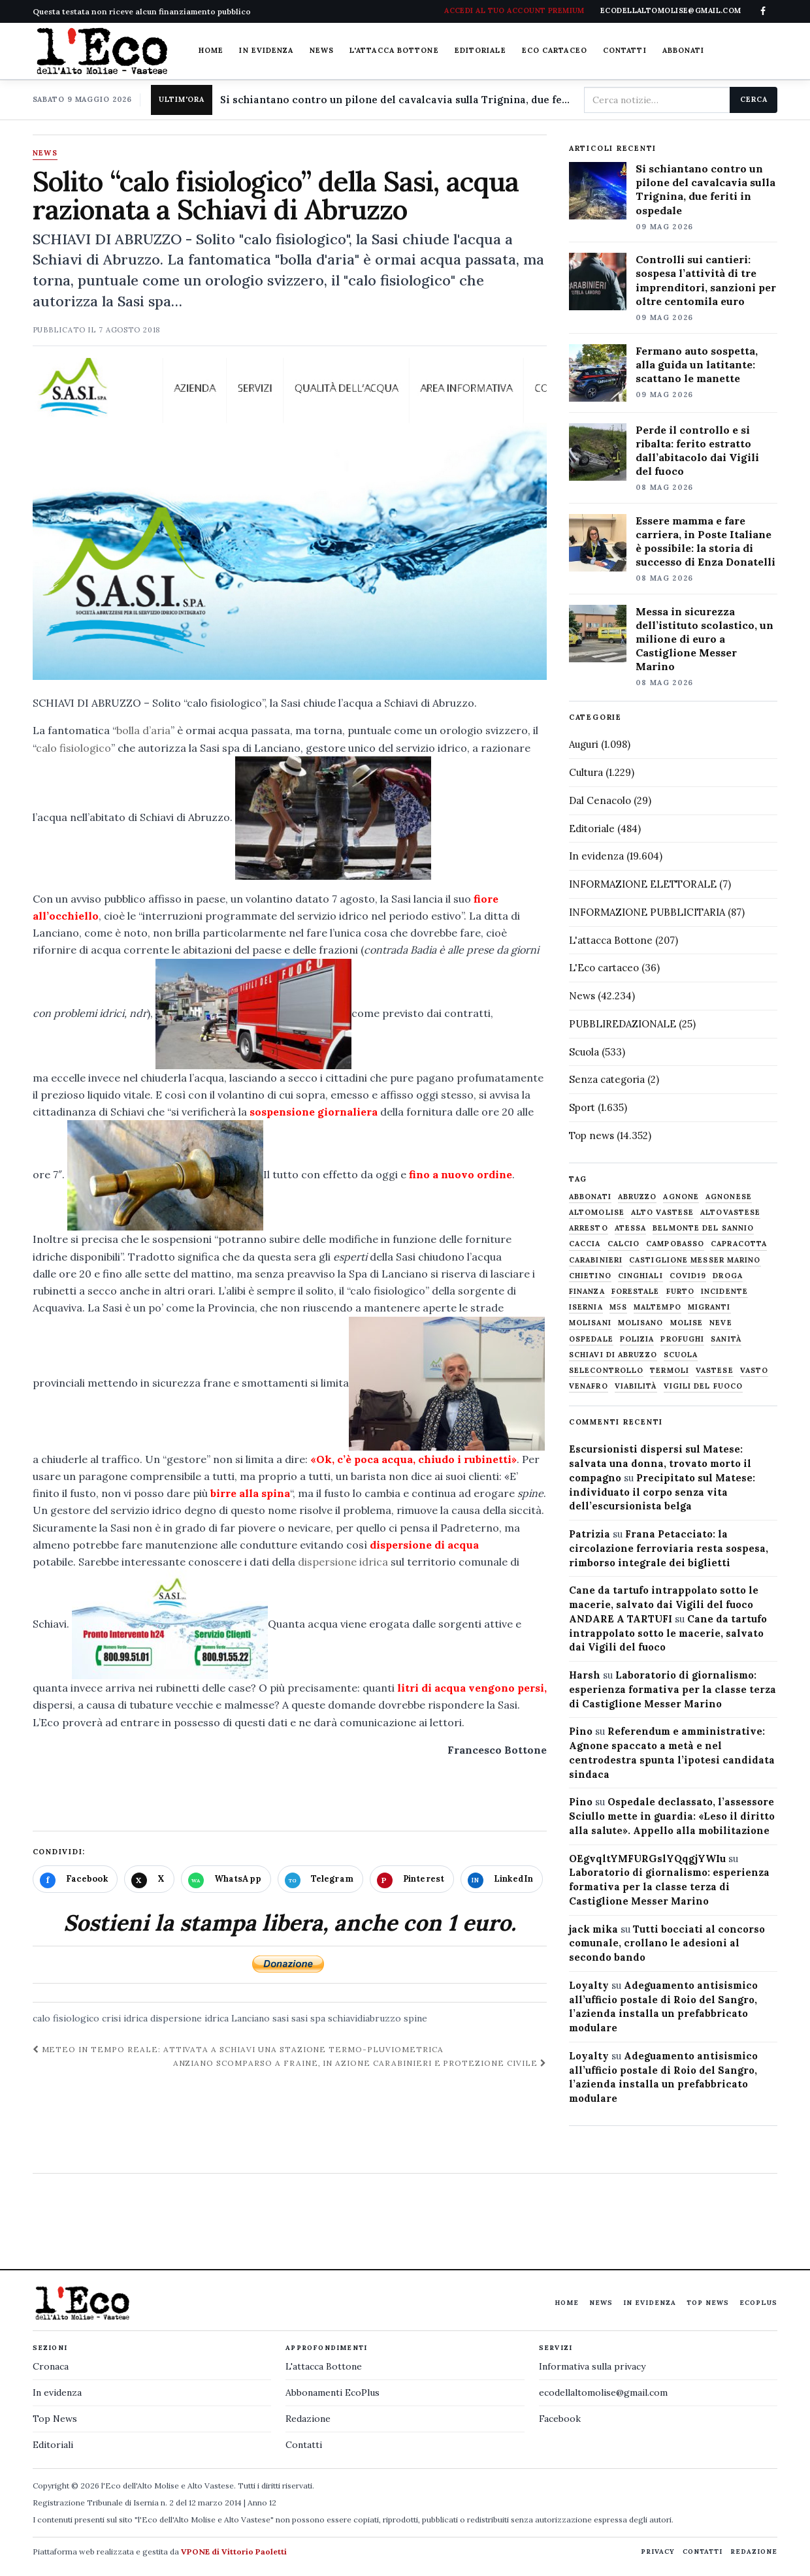 The width and height of the screenshot is (810, 2576). Describe the element at coordinates (364, 2018) in the screenshot. I see `schiavidiabruzzo` at that location.